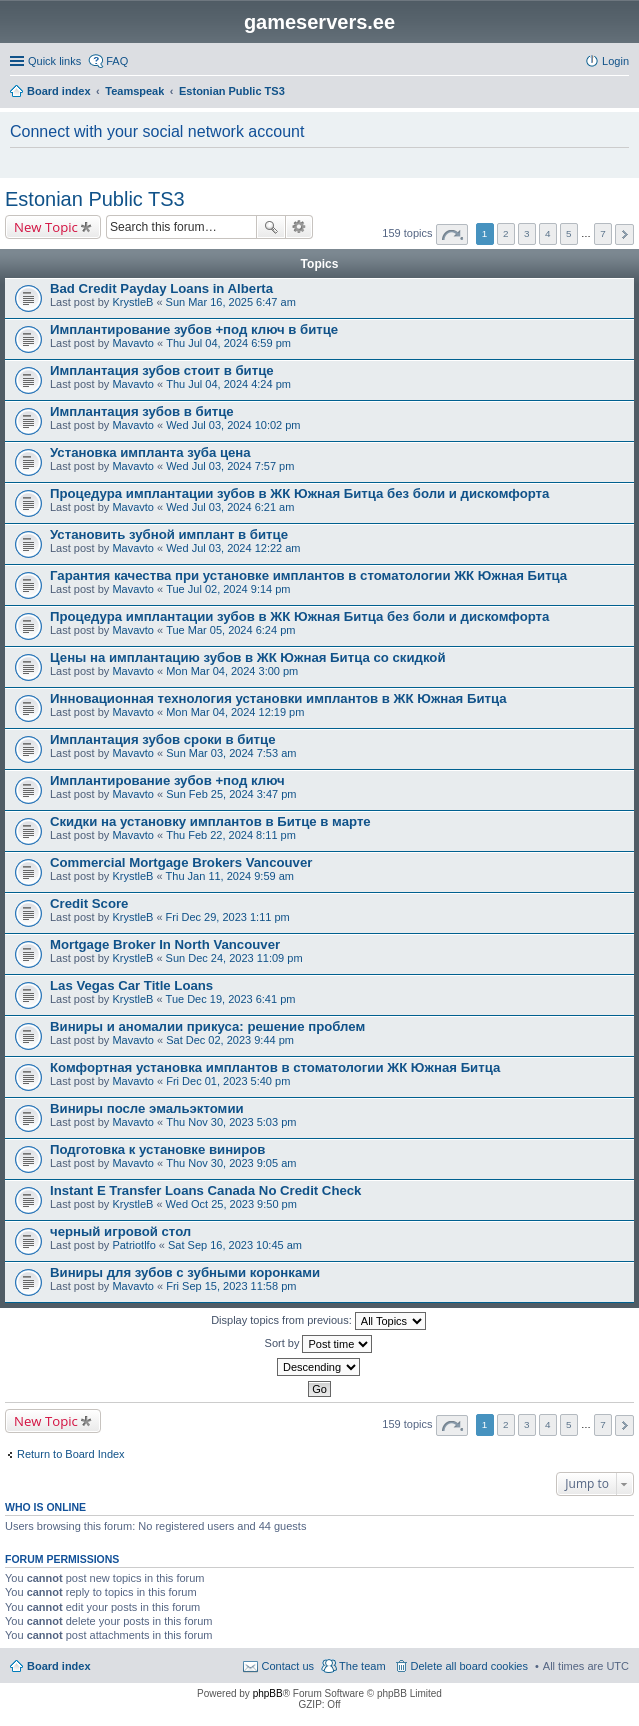 The image size is (639, 1726). Describe the element at coordinates (231, 835) in the screenshot. I see `Thu Feb 22, 2024 8:11 pm` at that location.